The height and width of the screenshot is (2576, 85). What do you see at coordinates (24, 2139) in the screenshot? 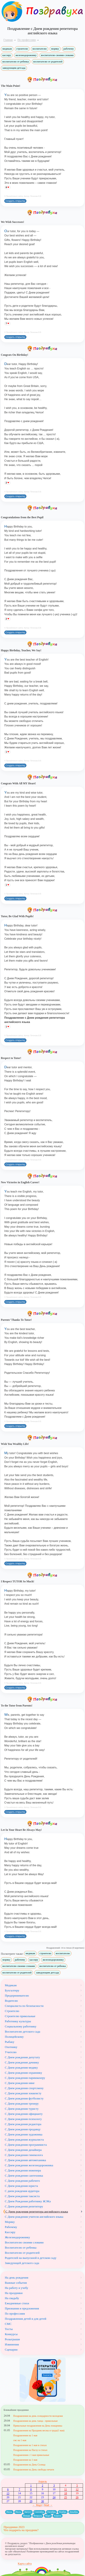
I see `С Днем рождения журналиста` at bounding box center [24, 2139].